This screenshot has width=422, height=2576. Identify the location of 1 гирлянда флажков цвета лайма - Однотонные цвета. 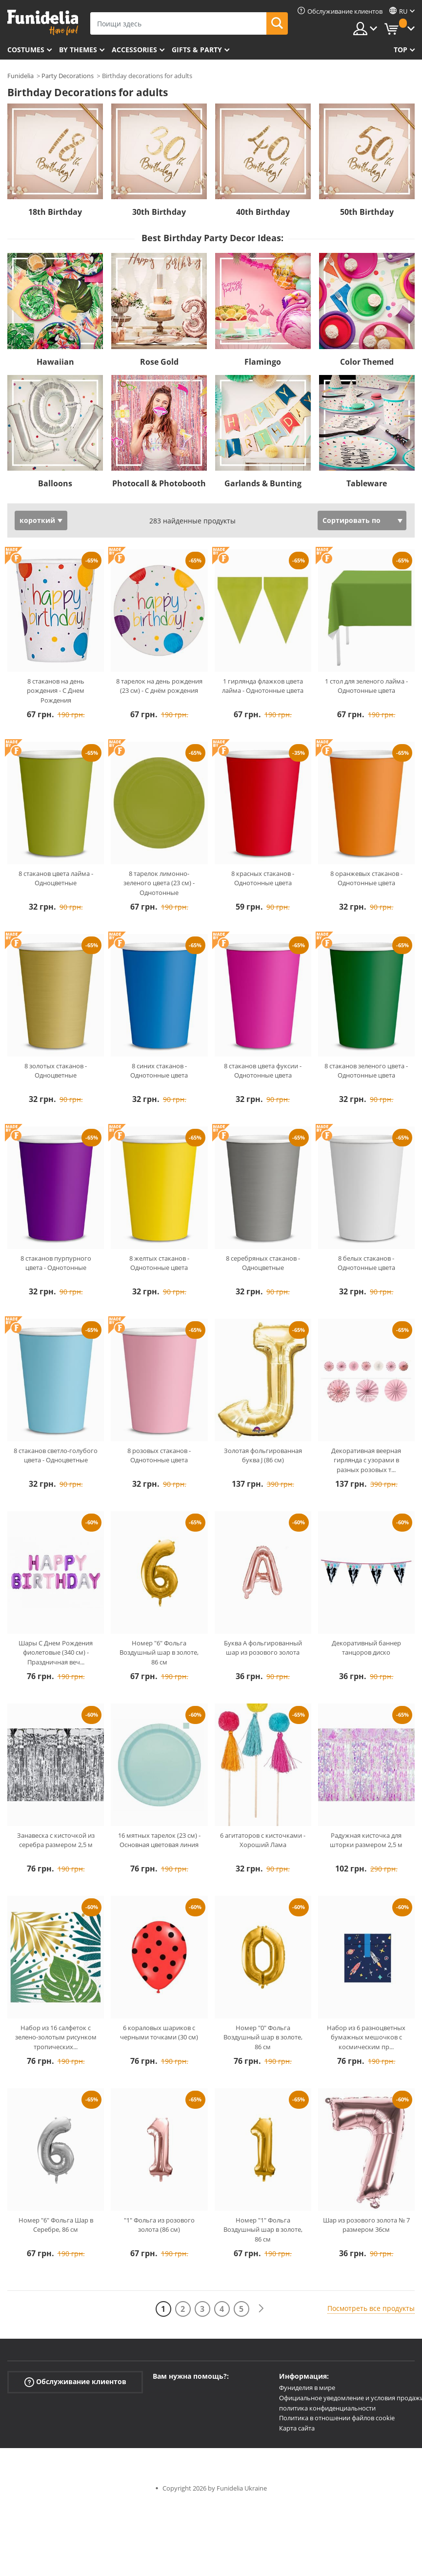
(262, 686).